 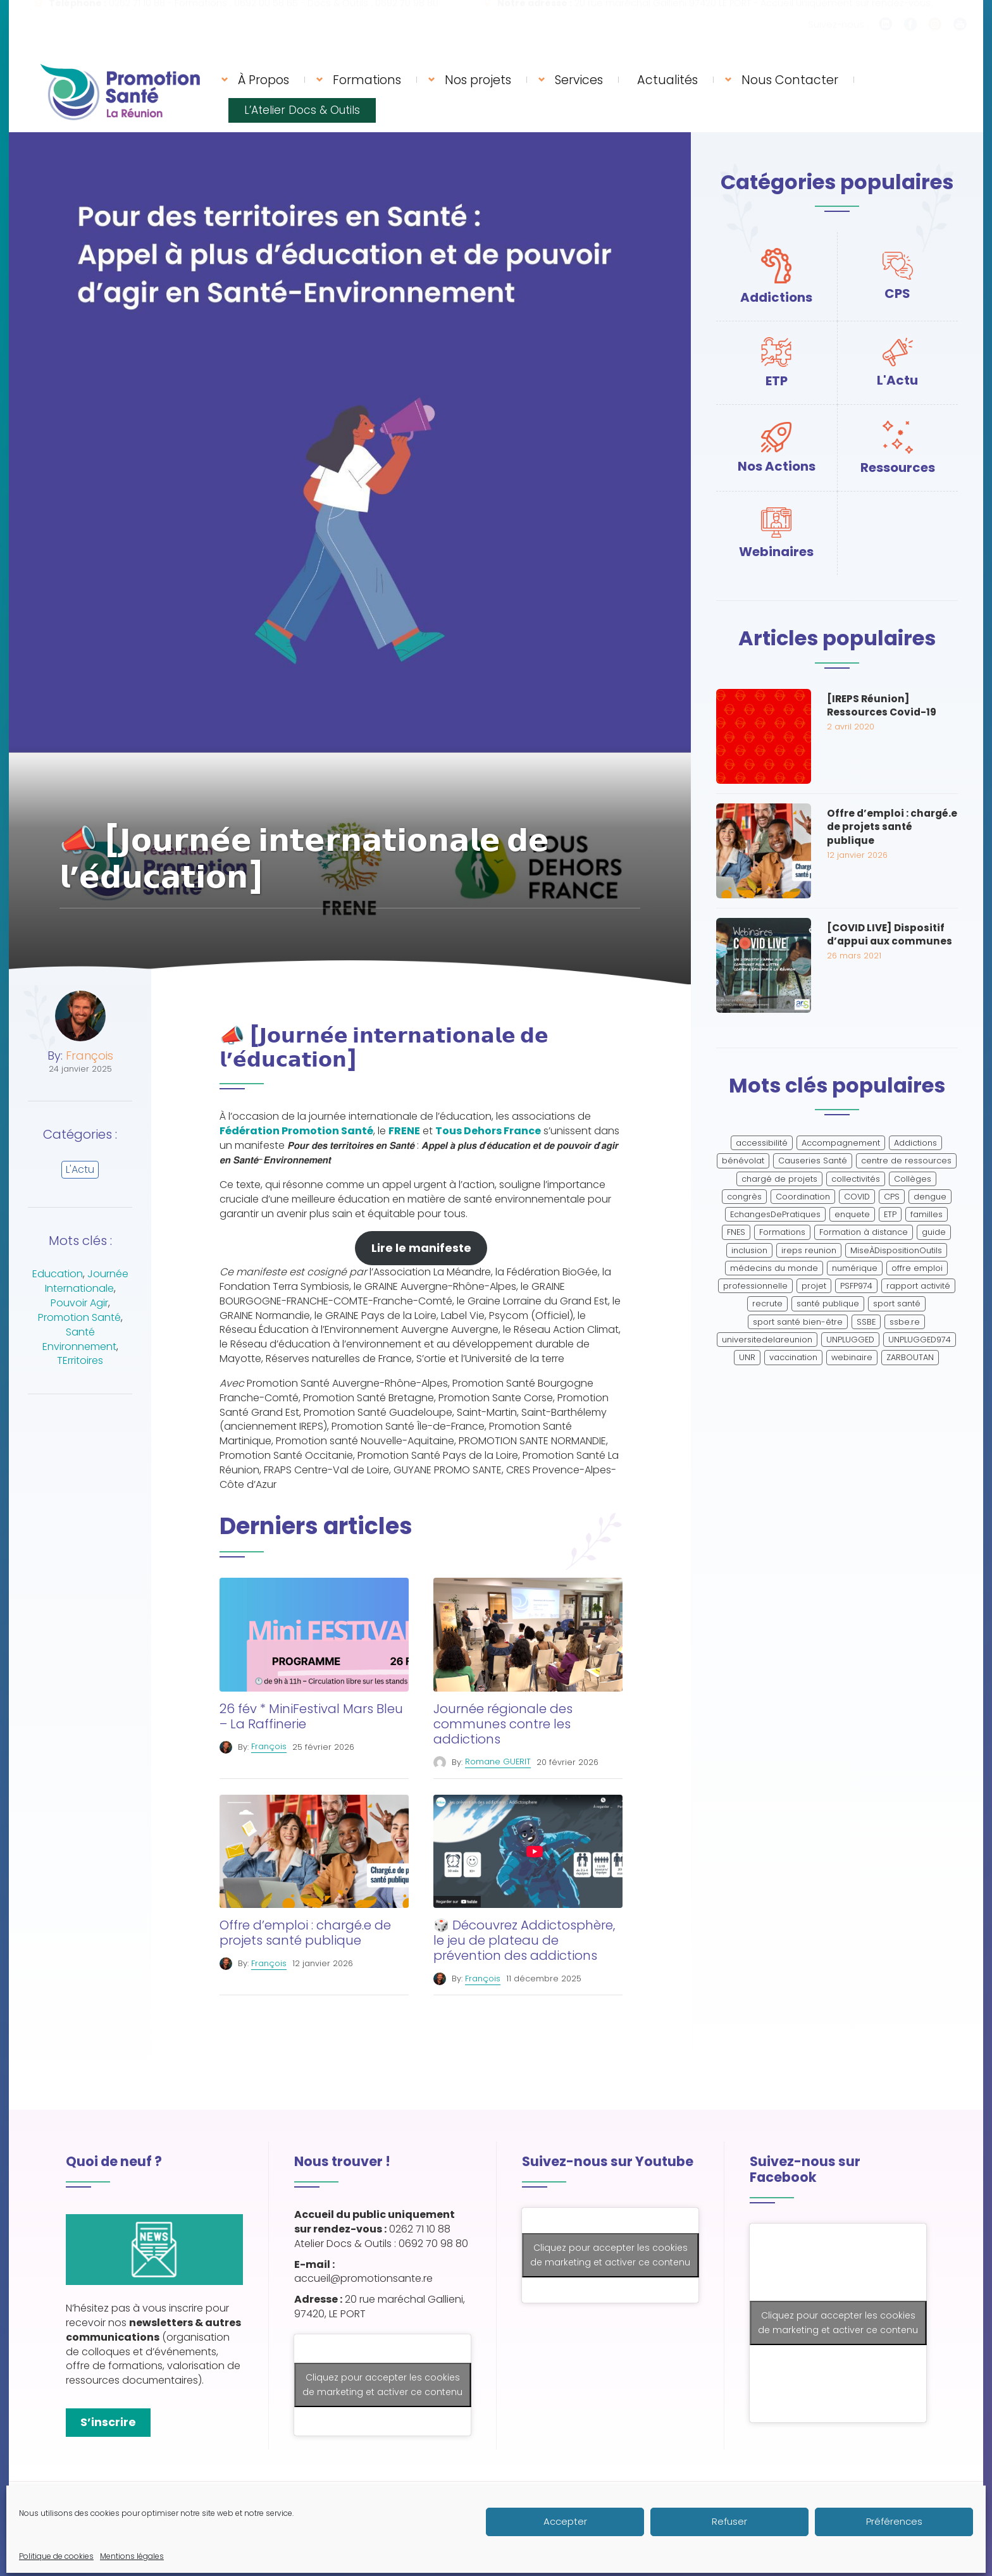 I want to click on CPS [CPS (6 éléments)], so click(x=892, y=1196).